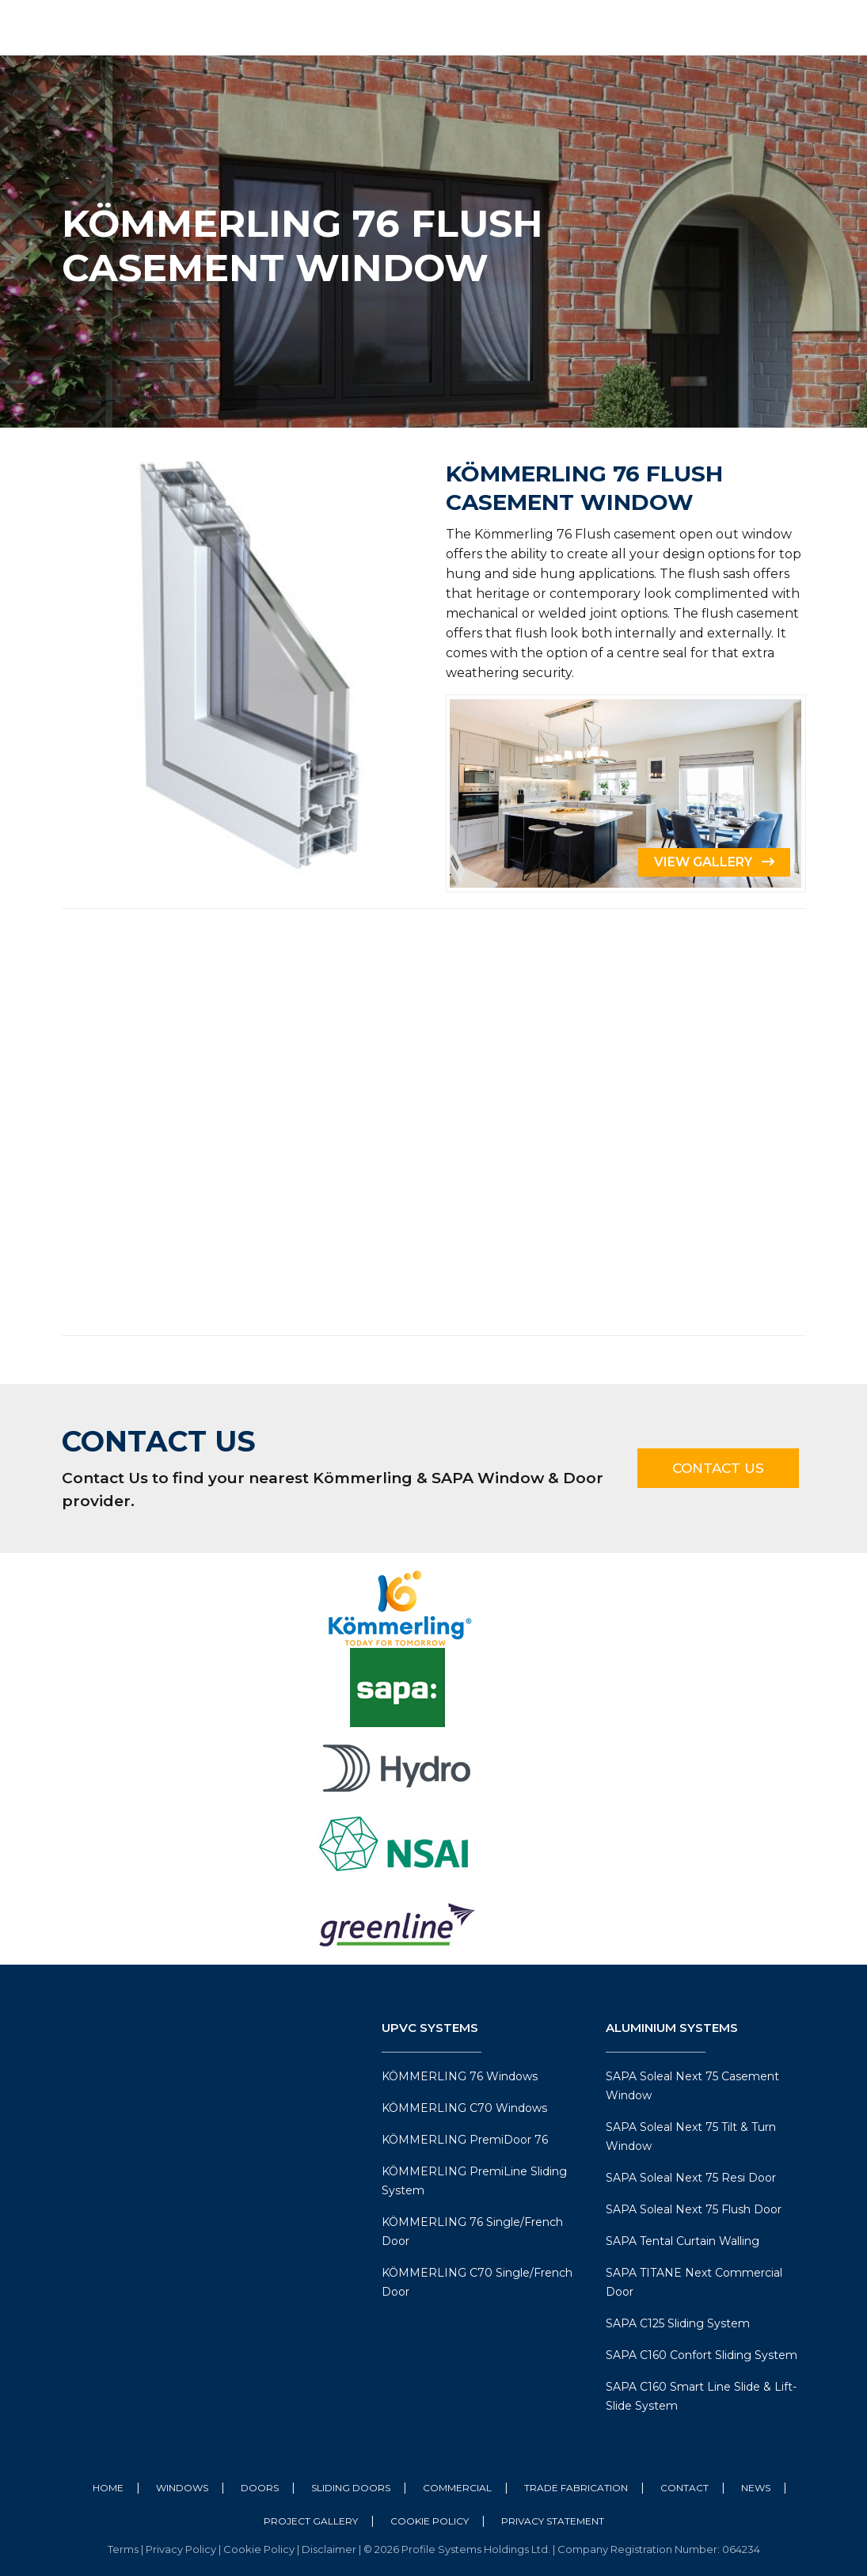 The height and width of the screenshot is (2576, 867). What do you see at coordinates (182, 2488) in the screenshot?
I see `Windows` at bounding box center [182, 2488].